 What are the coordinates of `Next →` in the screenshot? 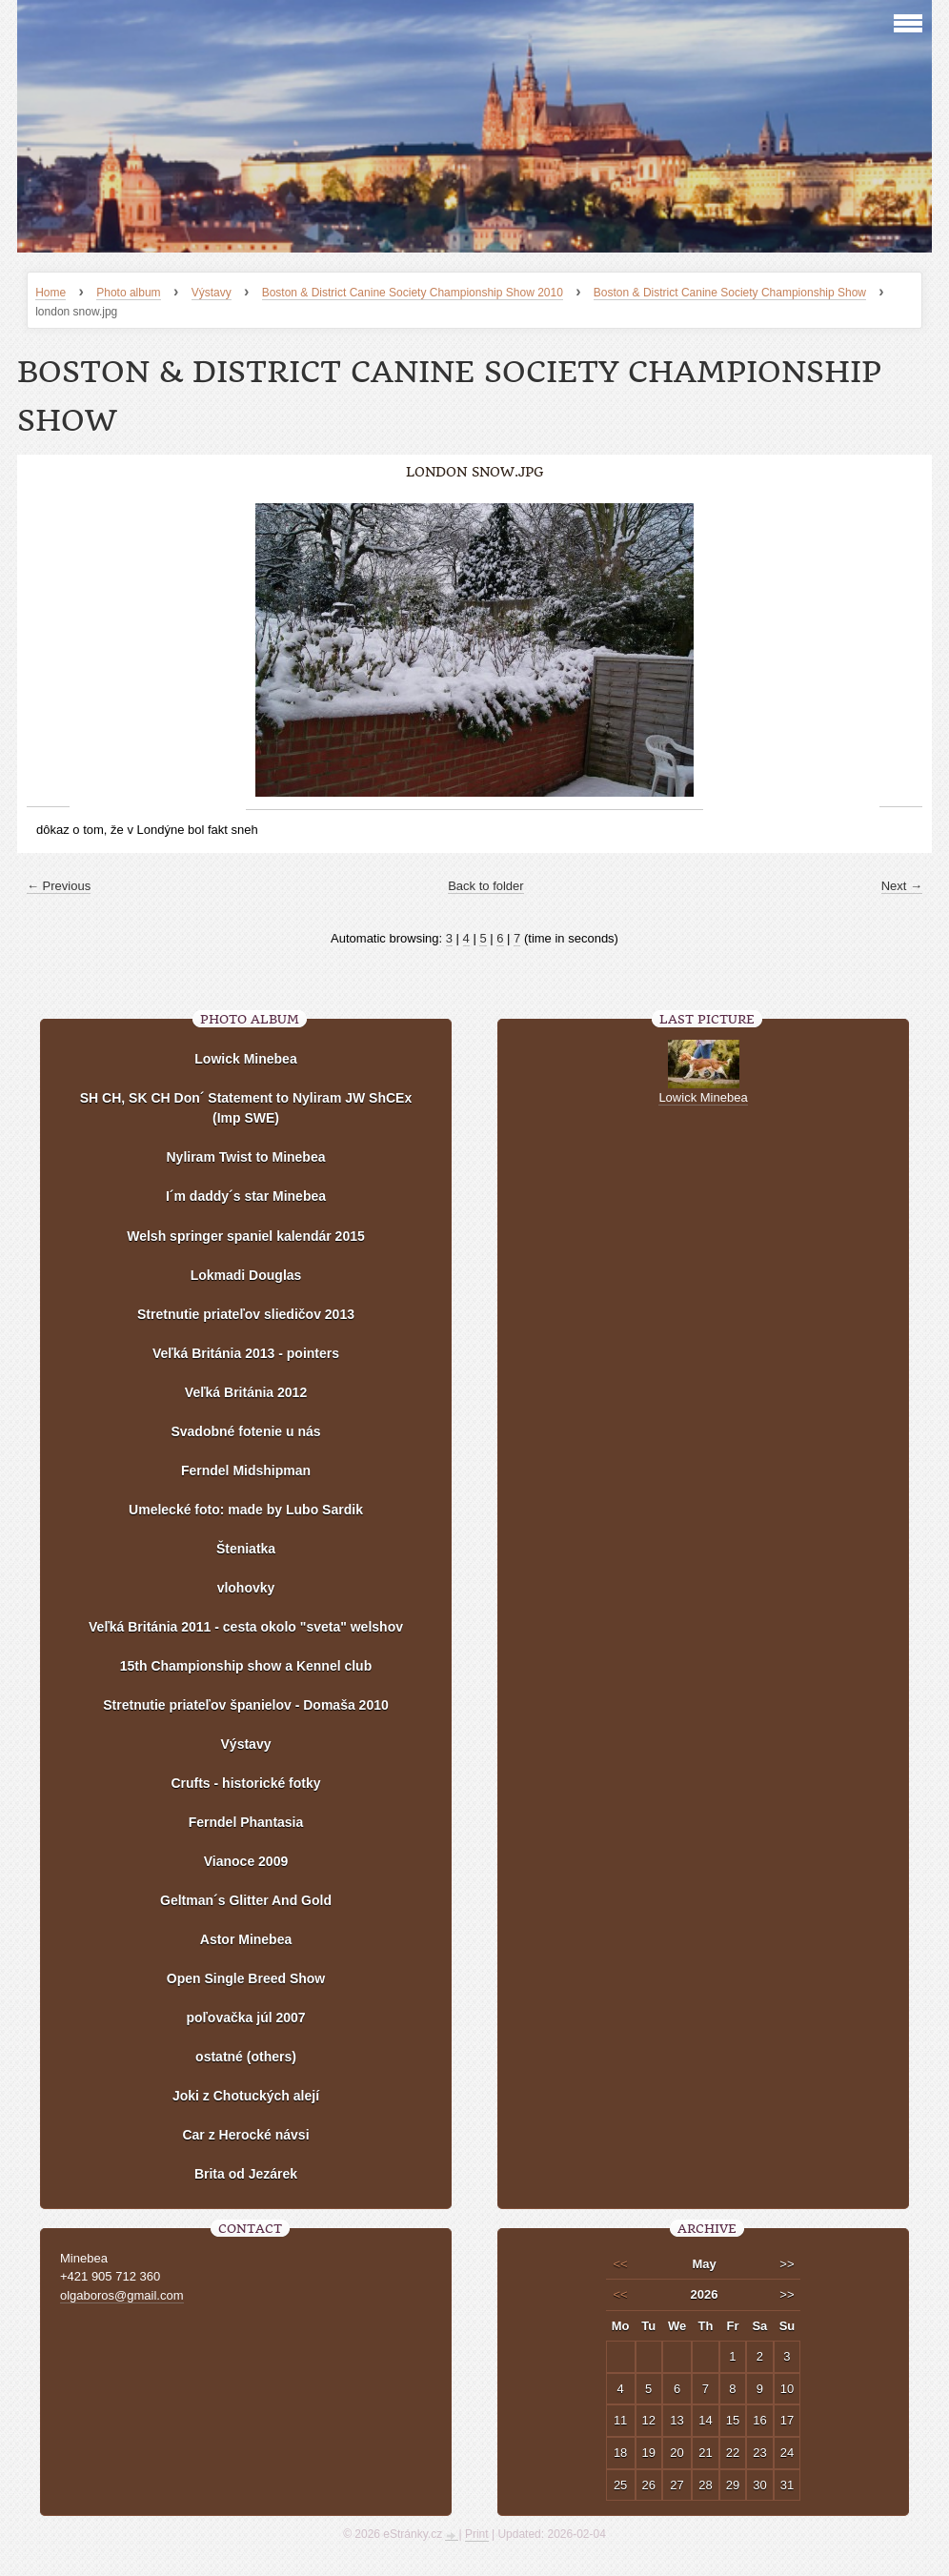 It's located at (901, 886).